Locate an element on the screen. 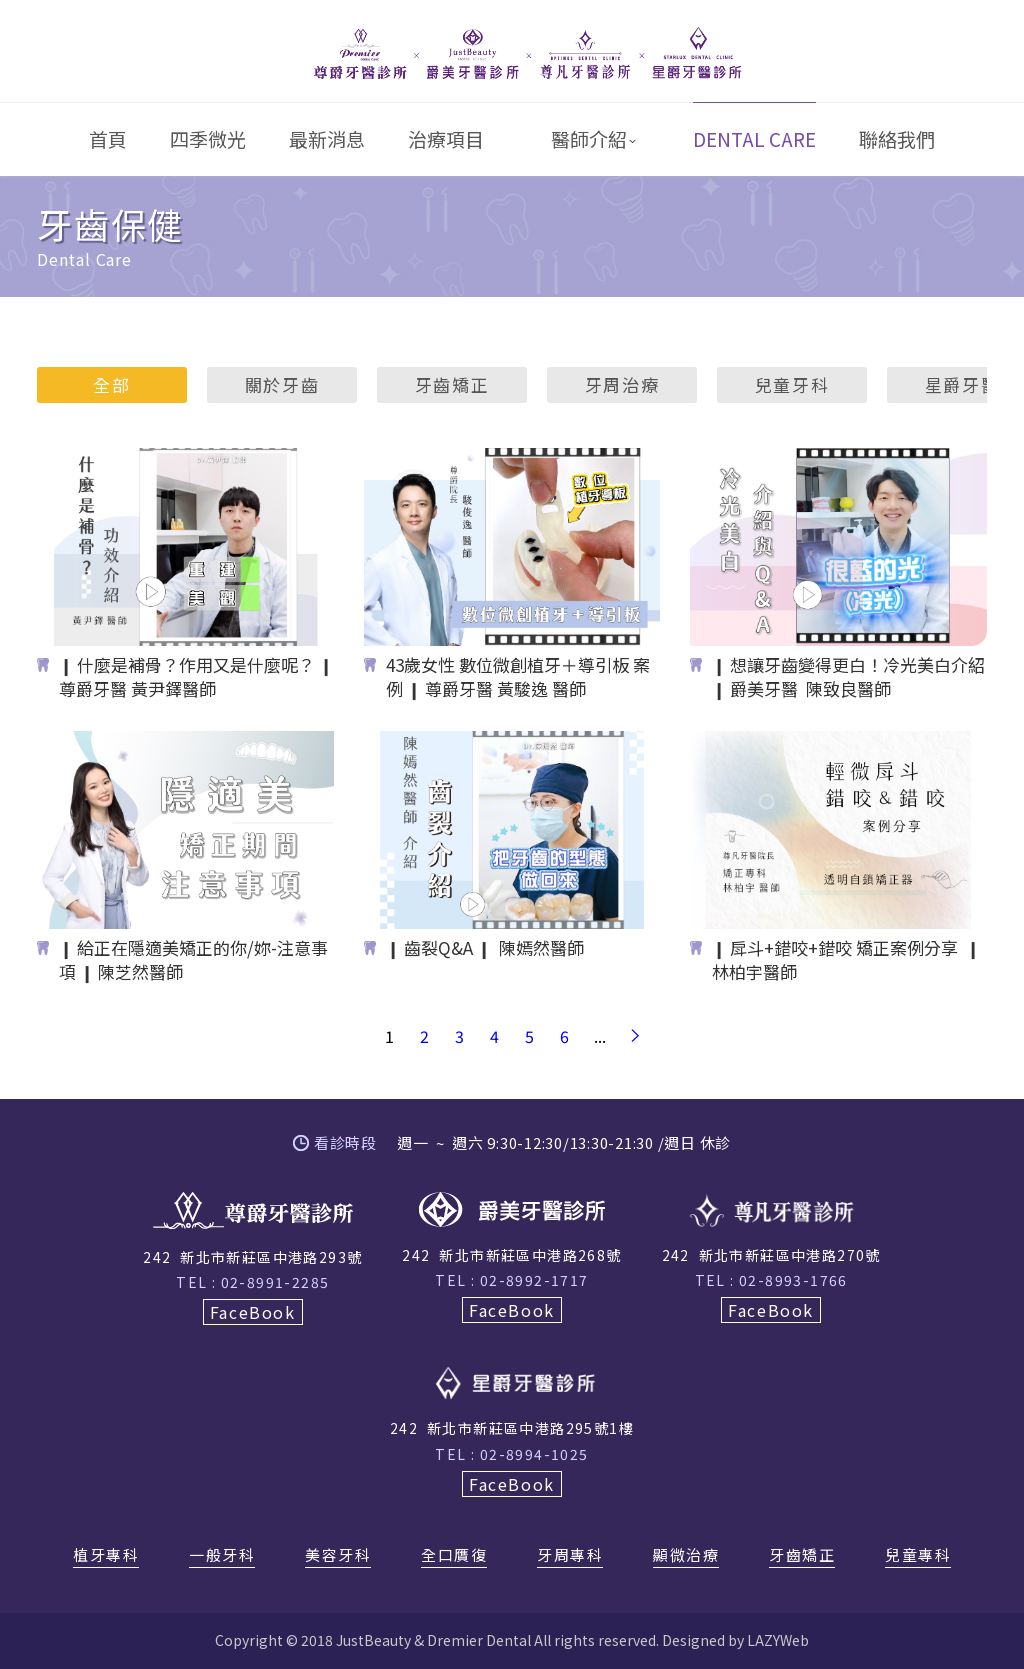 Image resolution: width=1024 pixels, height=1669 pixels. 植牙專科 is located at coordinates (106, 1556).